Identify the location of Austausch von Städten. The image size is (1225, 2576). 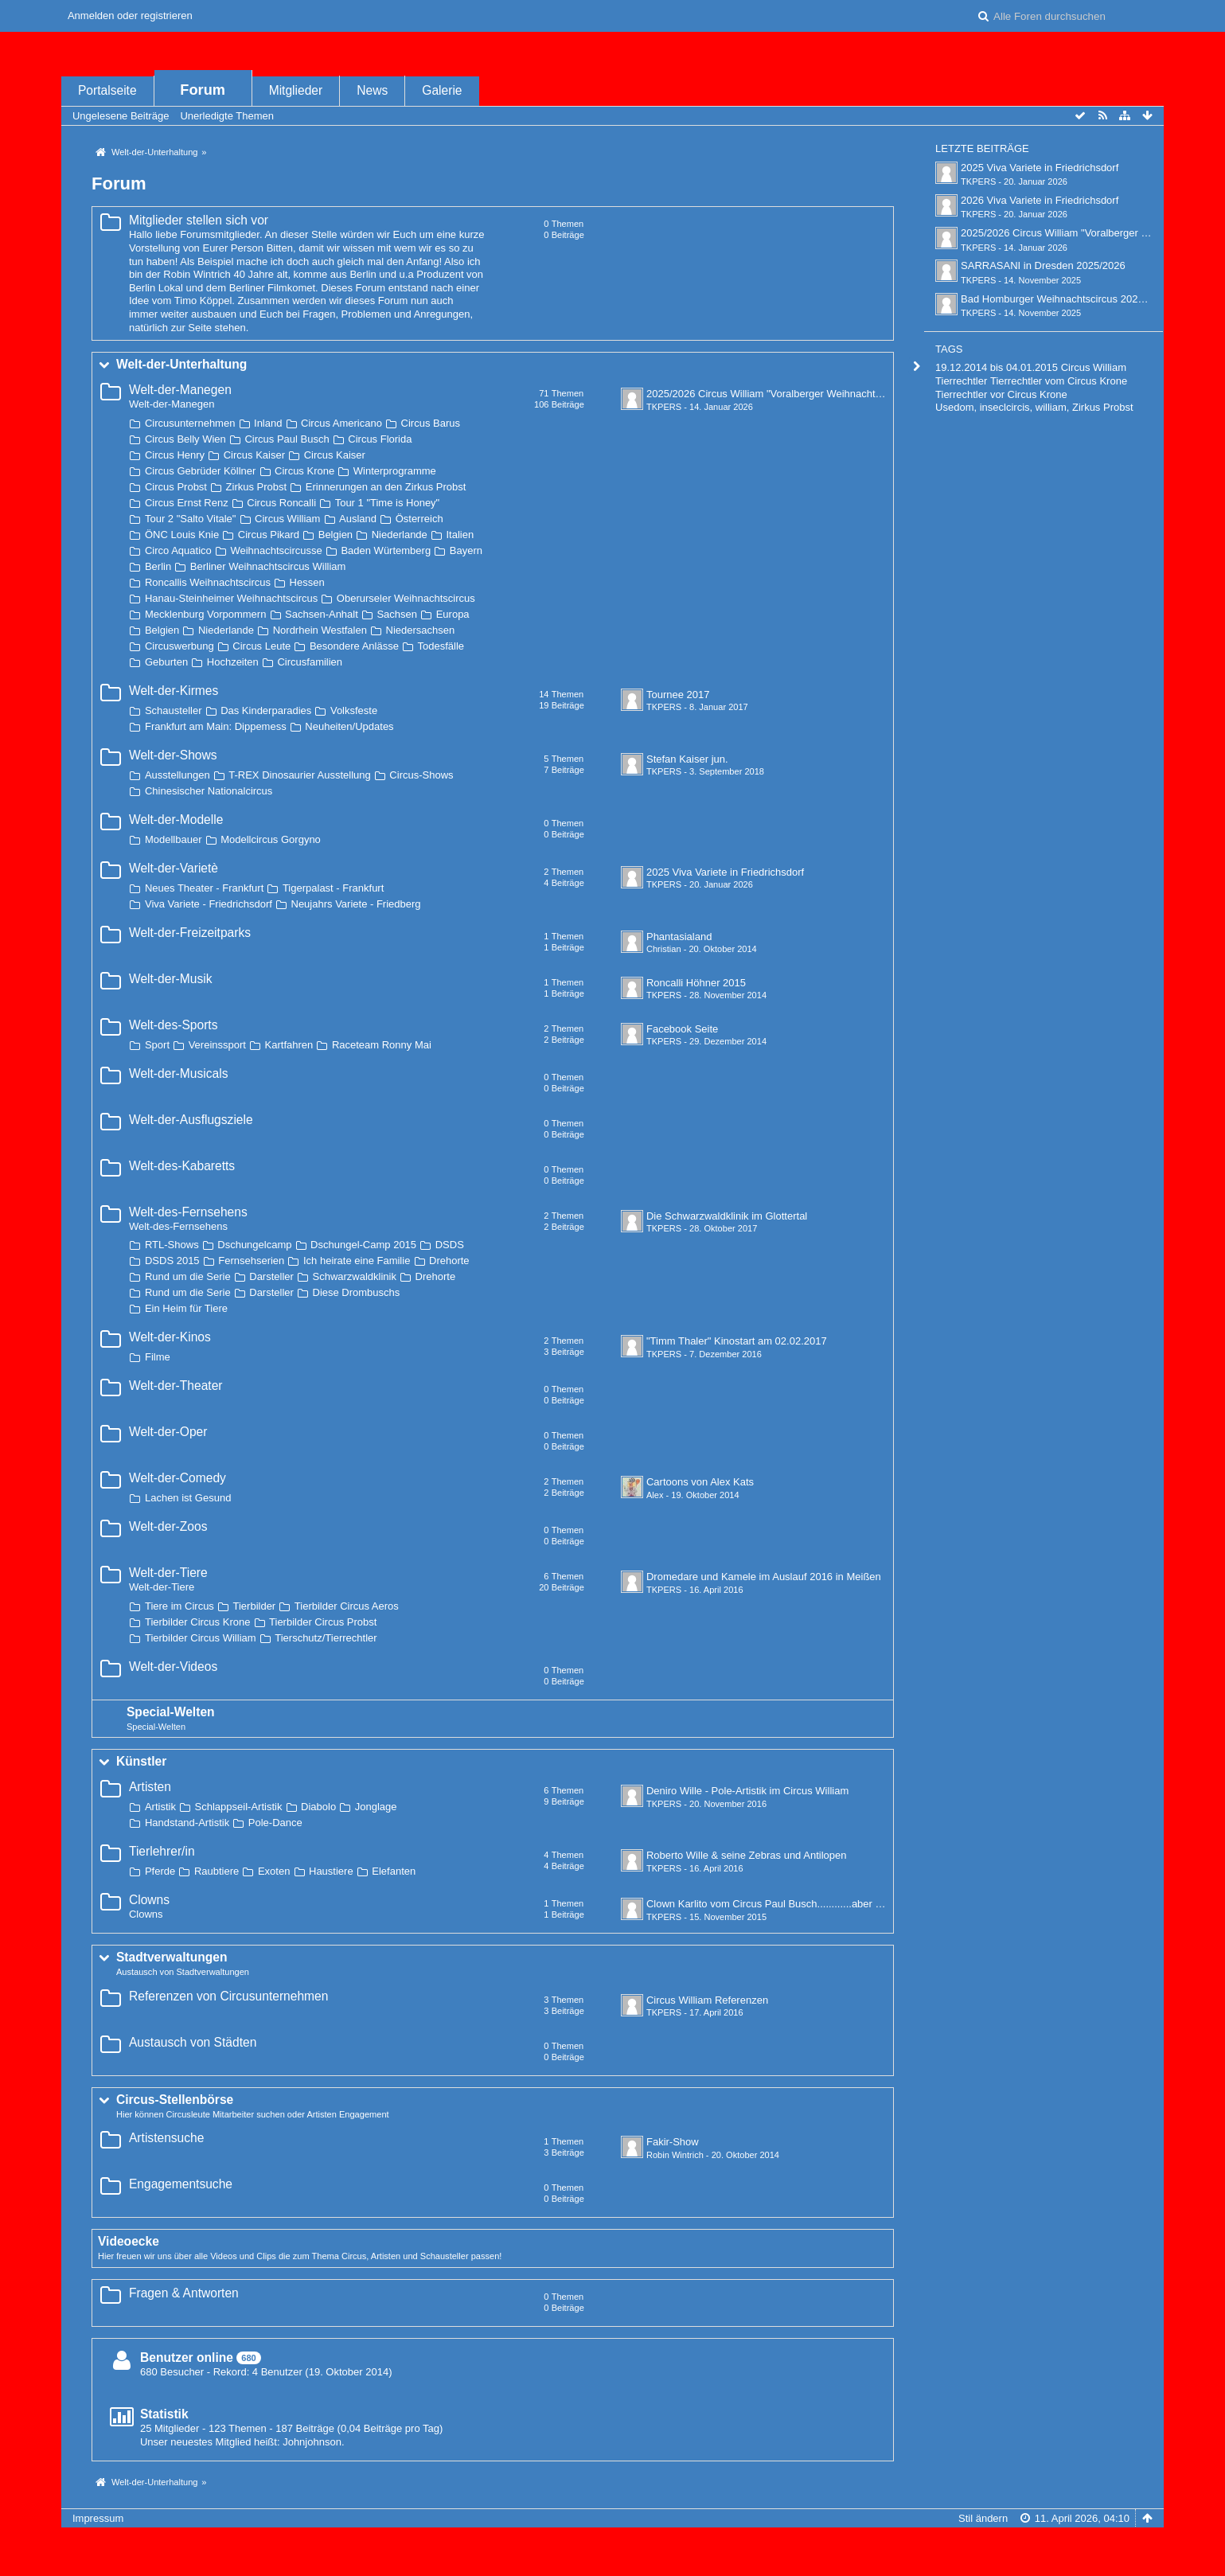
(192, 2042).